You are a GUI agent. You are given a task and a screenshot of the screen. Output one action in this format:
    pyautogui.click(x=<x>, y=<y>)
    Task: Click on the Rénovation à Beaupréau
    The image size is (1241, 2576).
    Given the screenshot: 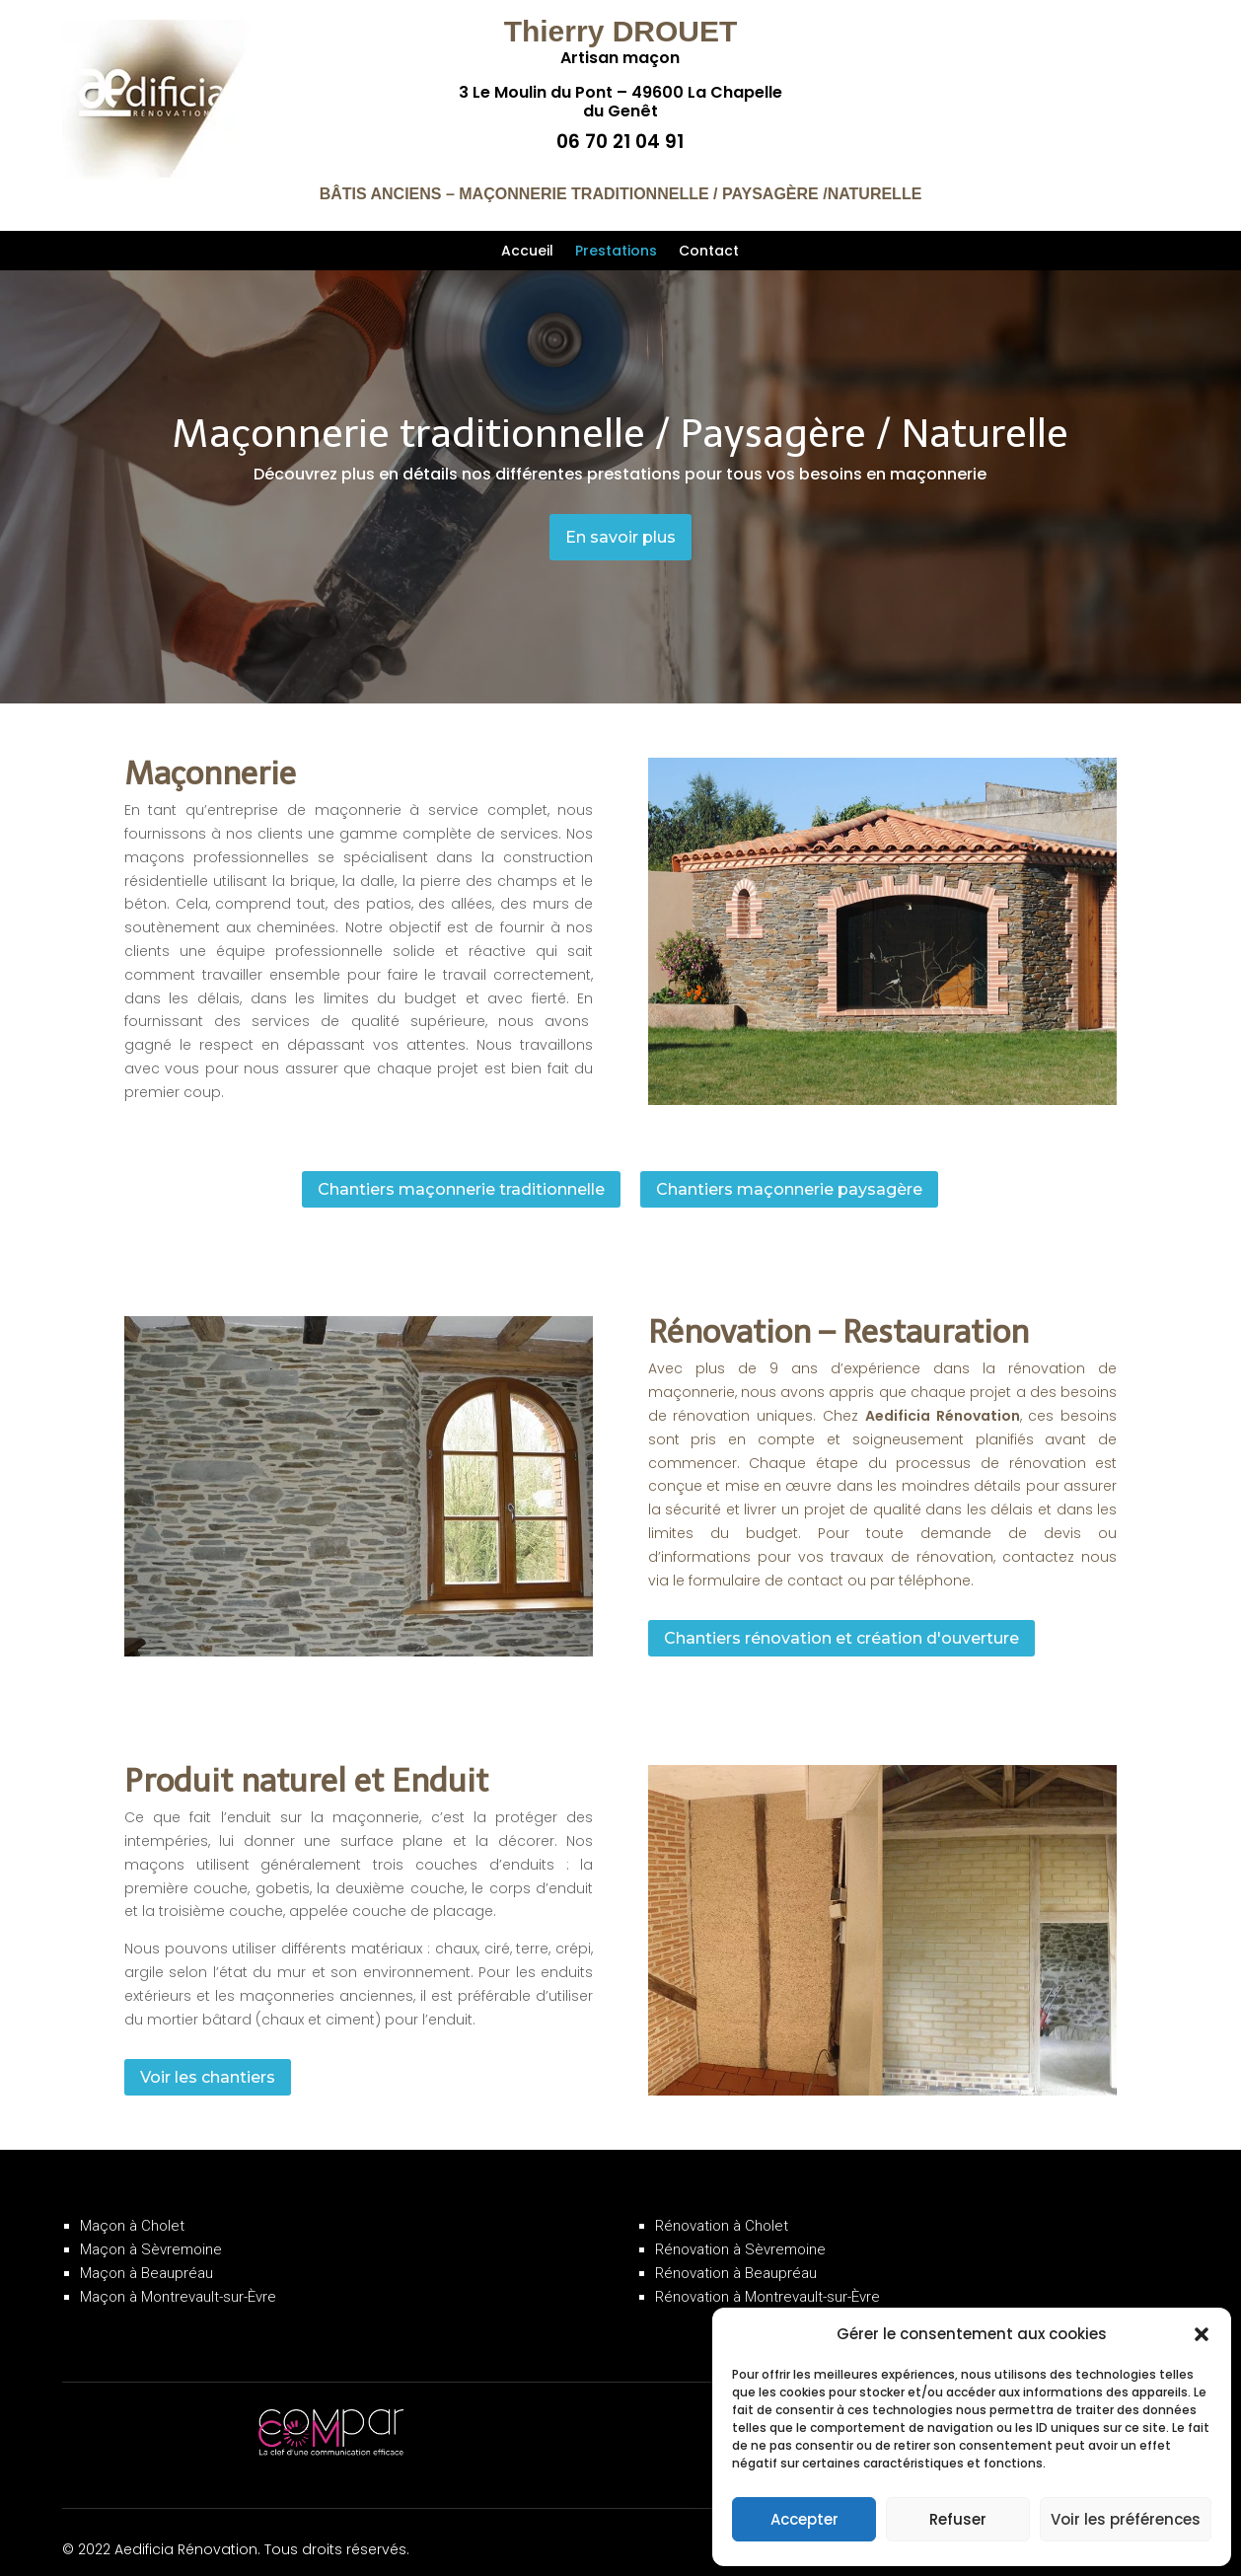 What is the action you would take?
    pyautogui.click(x=736, y=2256)
    